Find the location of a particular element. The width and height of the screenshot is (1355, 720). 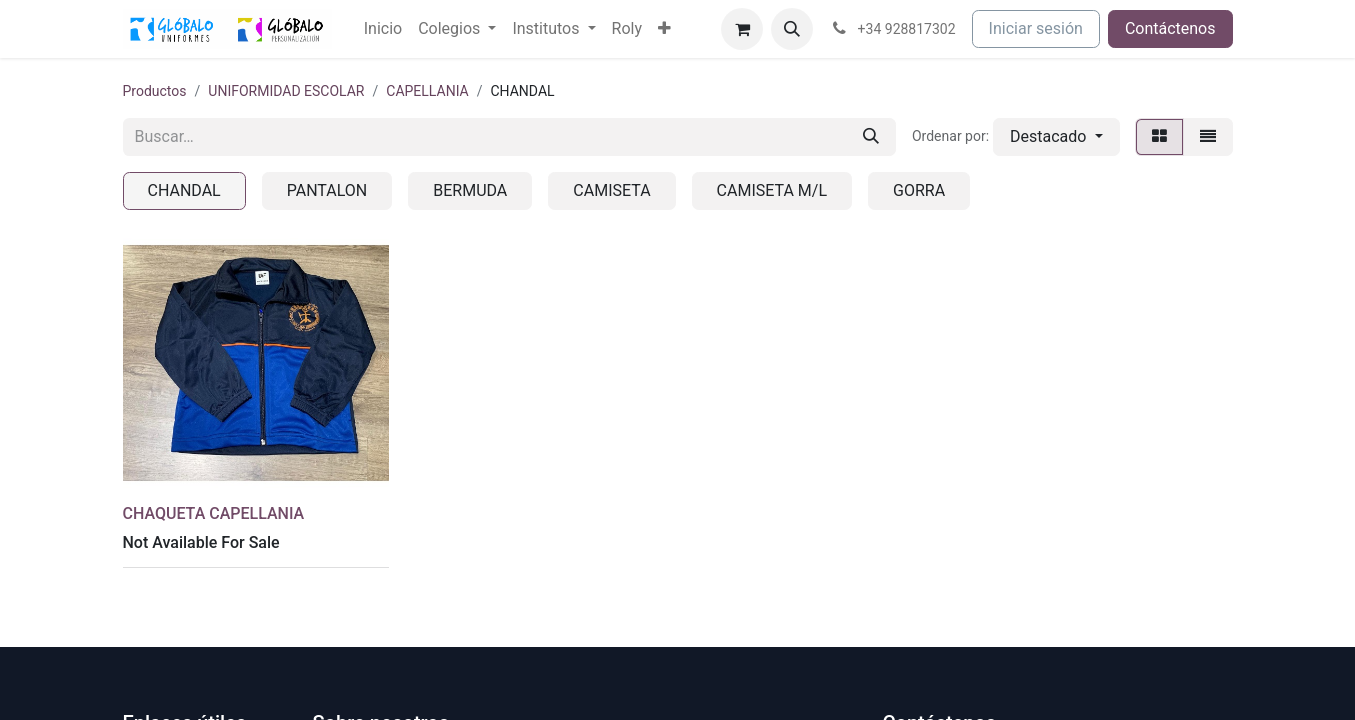

CHAQUETA CAPELLANIA is located at coordinates (214, 513).